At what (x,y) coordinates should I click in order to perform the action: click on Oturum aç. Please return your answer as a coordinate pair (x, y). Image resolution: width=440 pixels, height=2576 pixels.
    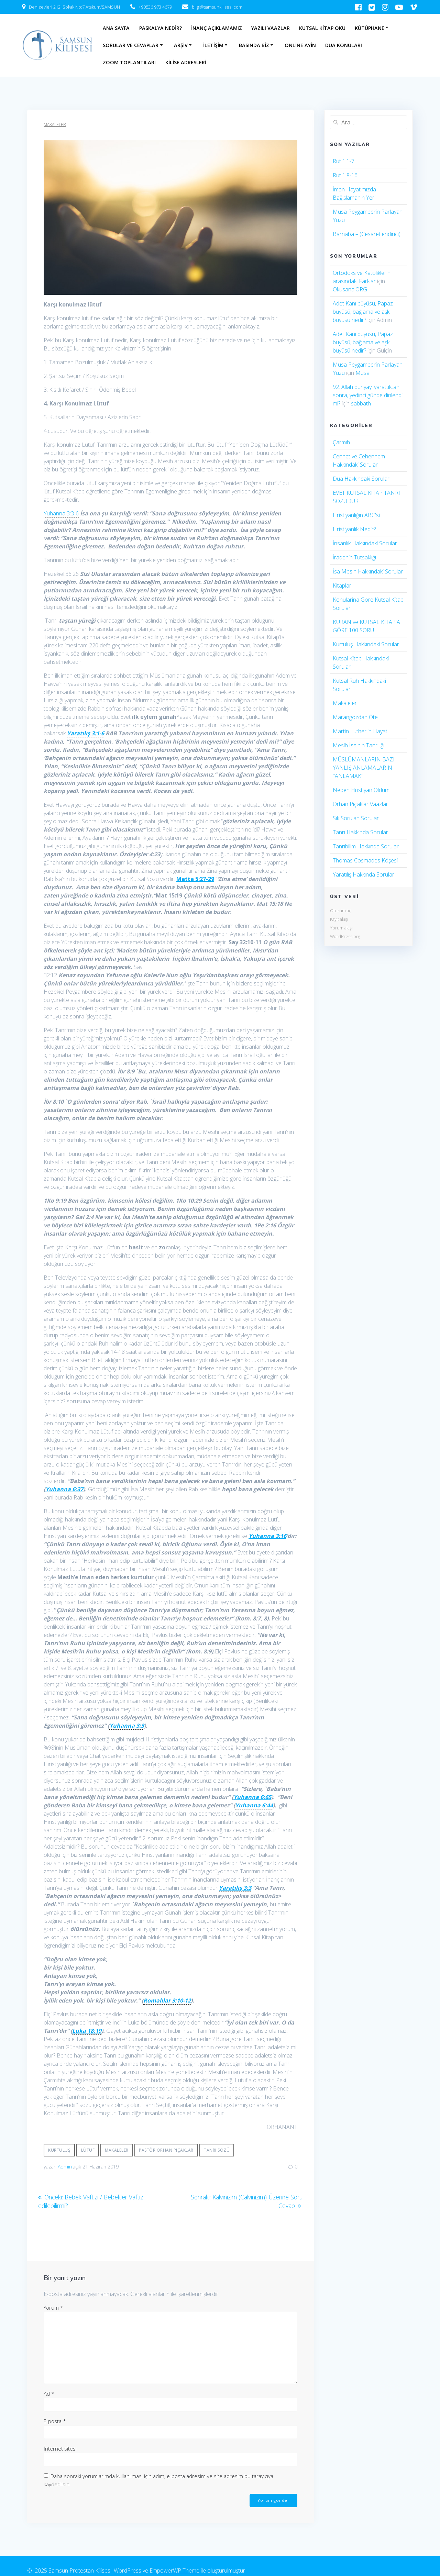
    Looking at the image, I should click on (340, 910).